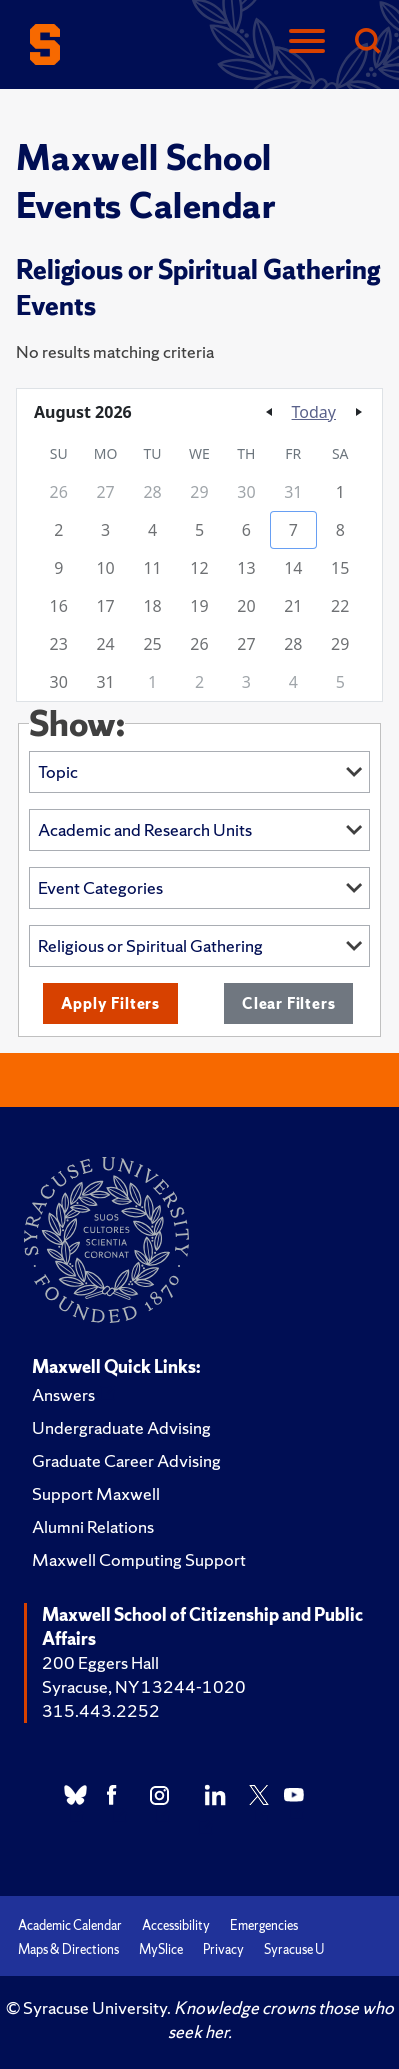 The height and width of the screenshot is (2069, 399). Describe the element at coordinates (144, 1686) in the screenshot. I see `Syracuse, NY 13244-1020` at that location.